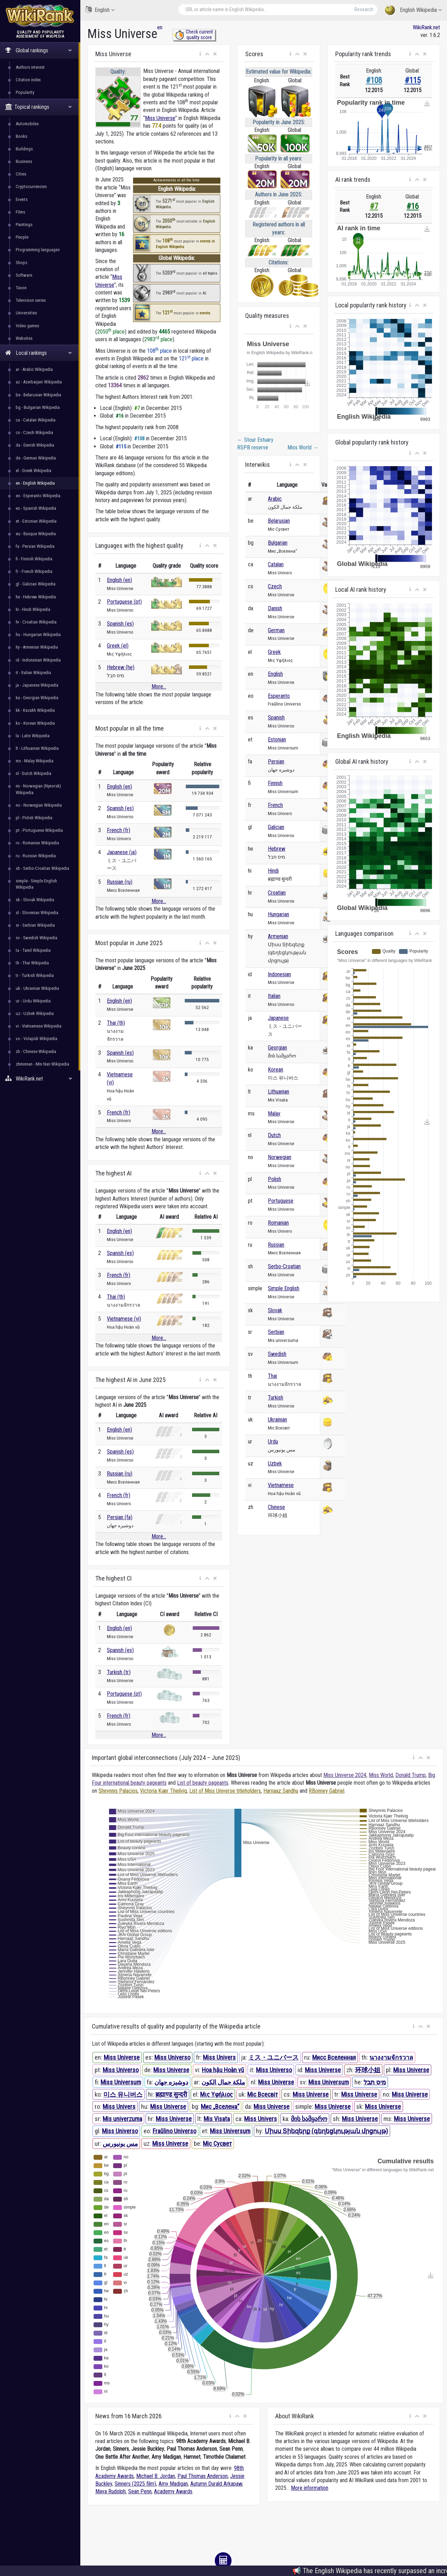 The image size is (447, 2576). Describe the element at coordinates (281, 1485) in the screenshot. I see `Vietnamese` at that location.